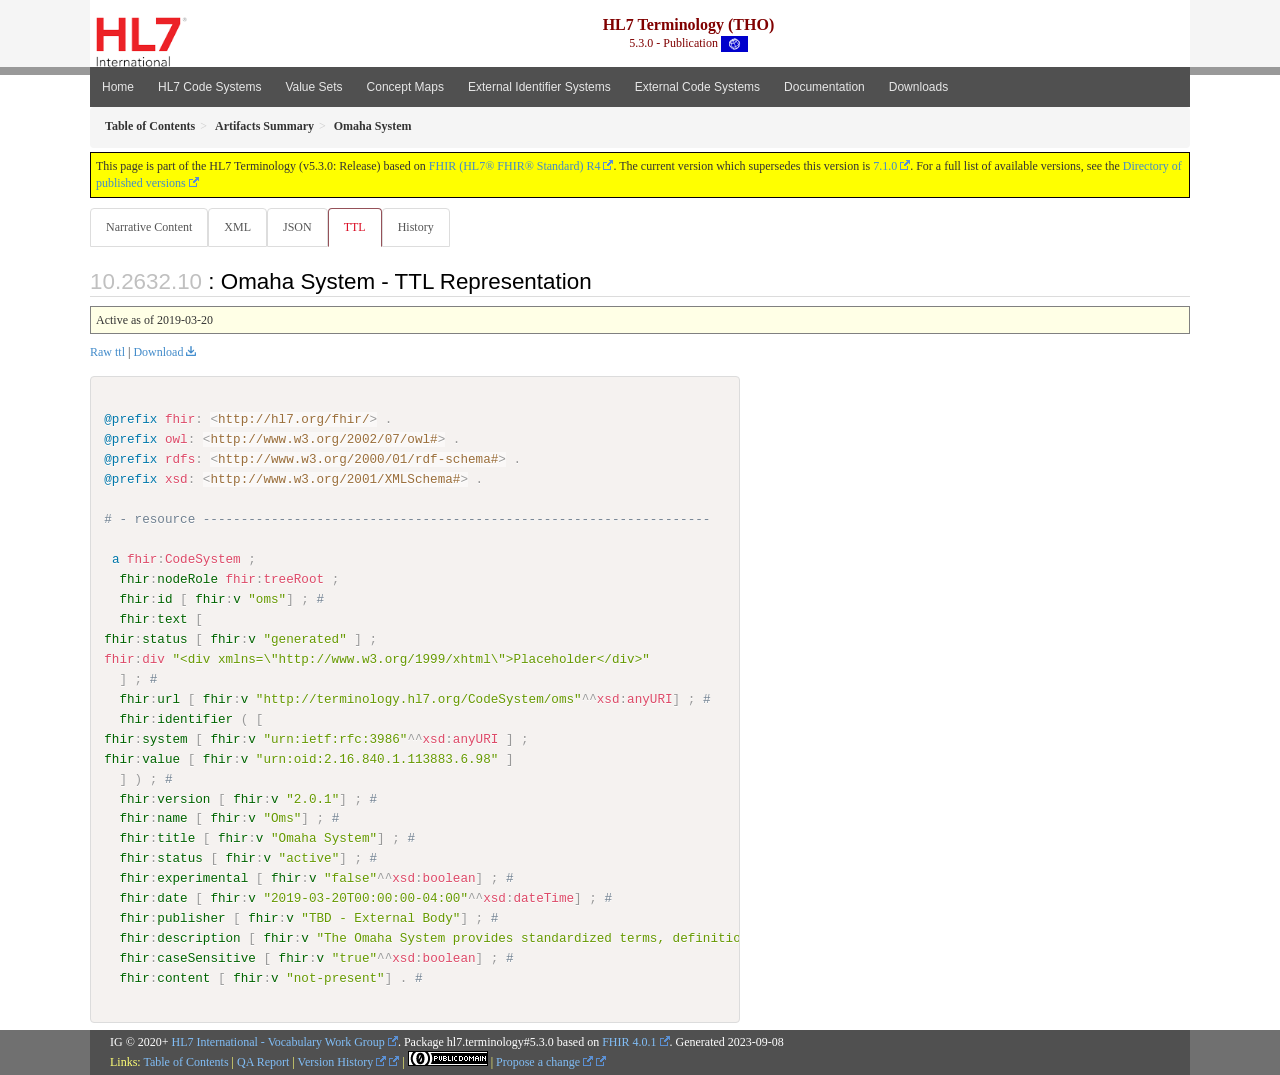 The height and width of the screenshot is (1075, 1280). I want to click on Downloads, so click(918, 87).